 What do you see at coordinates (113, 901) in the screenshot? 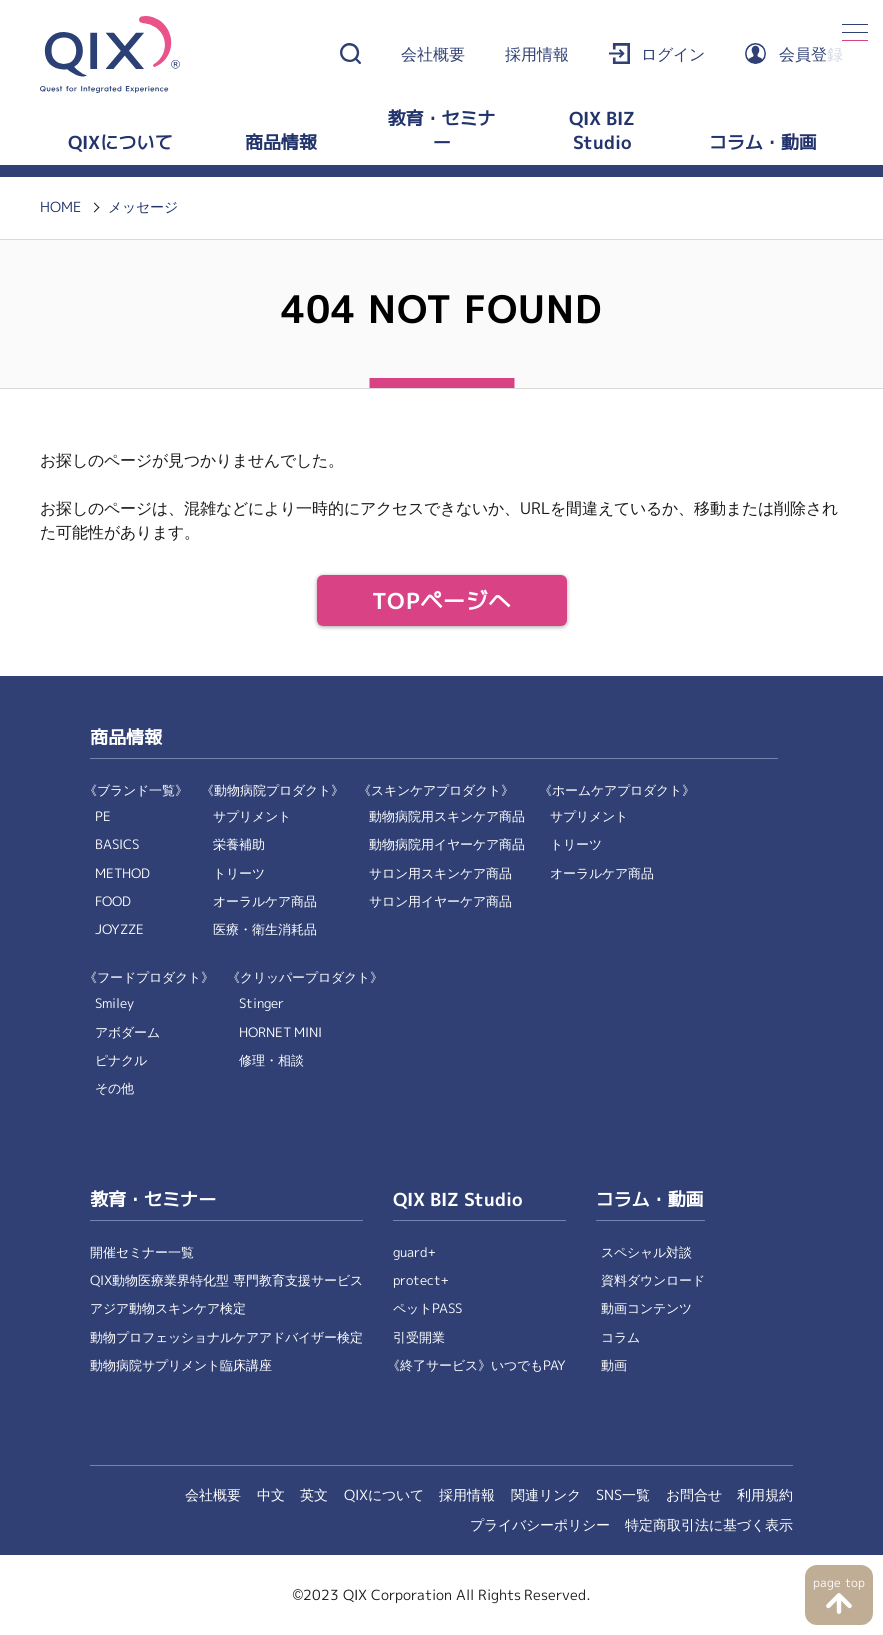
I see `FOOD` at bounding box center [113, 901].